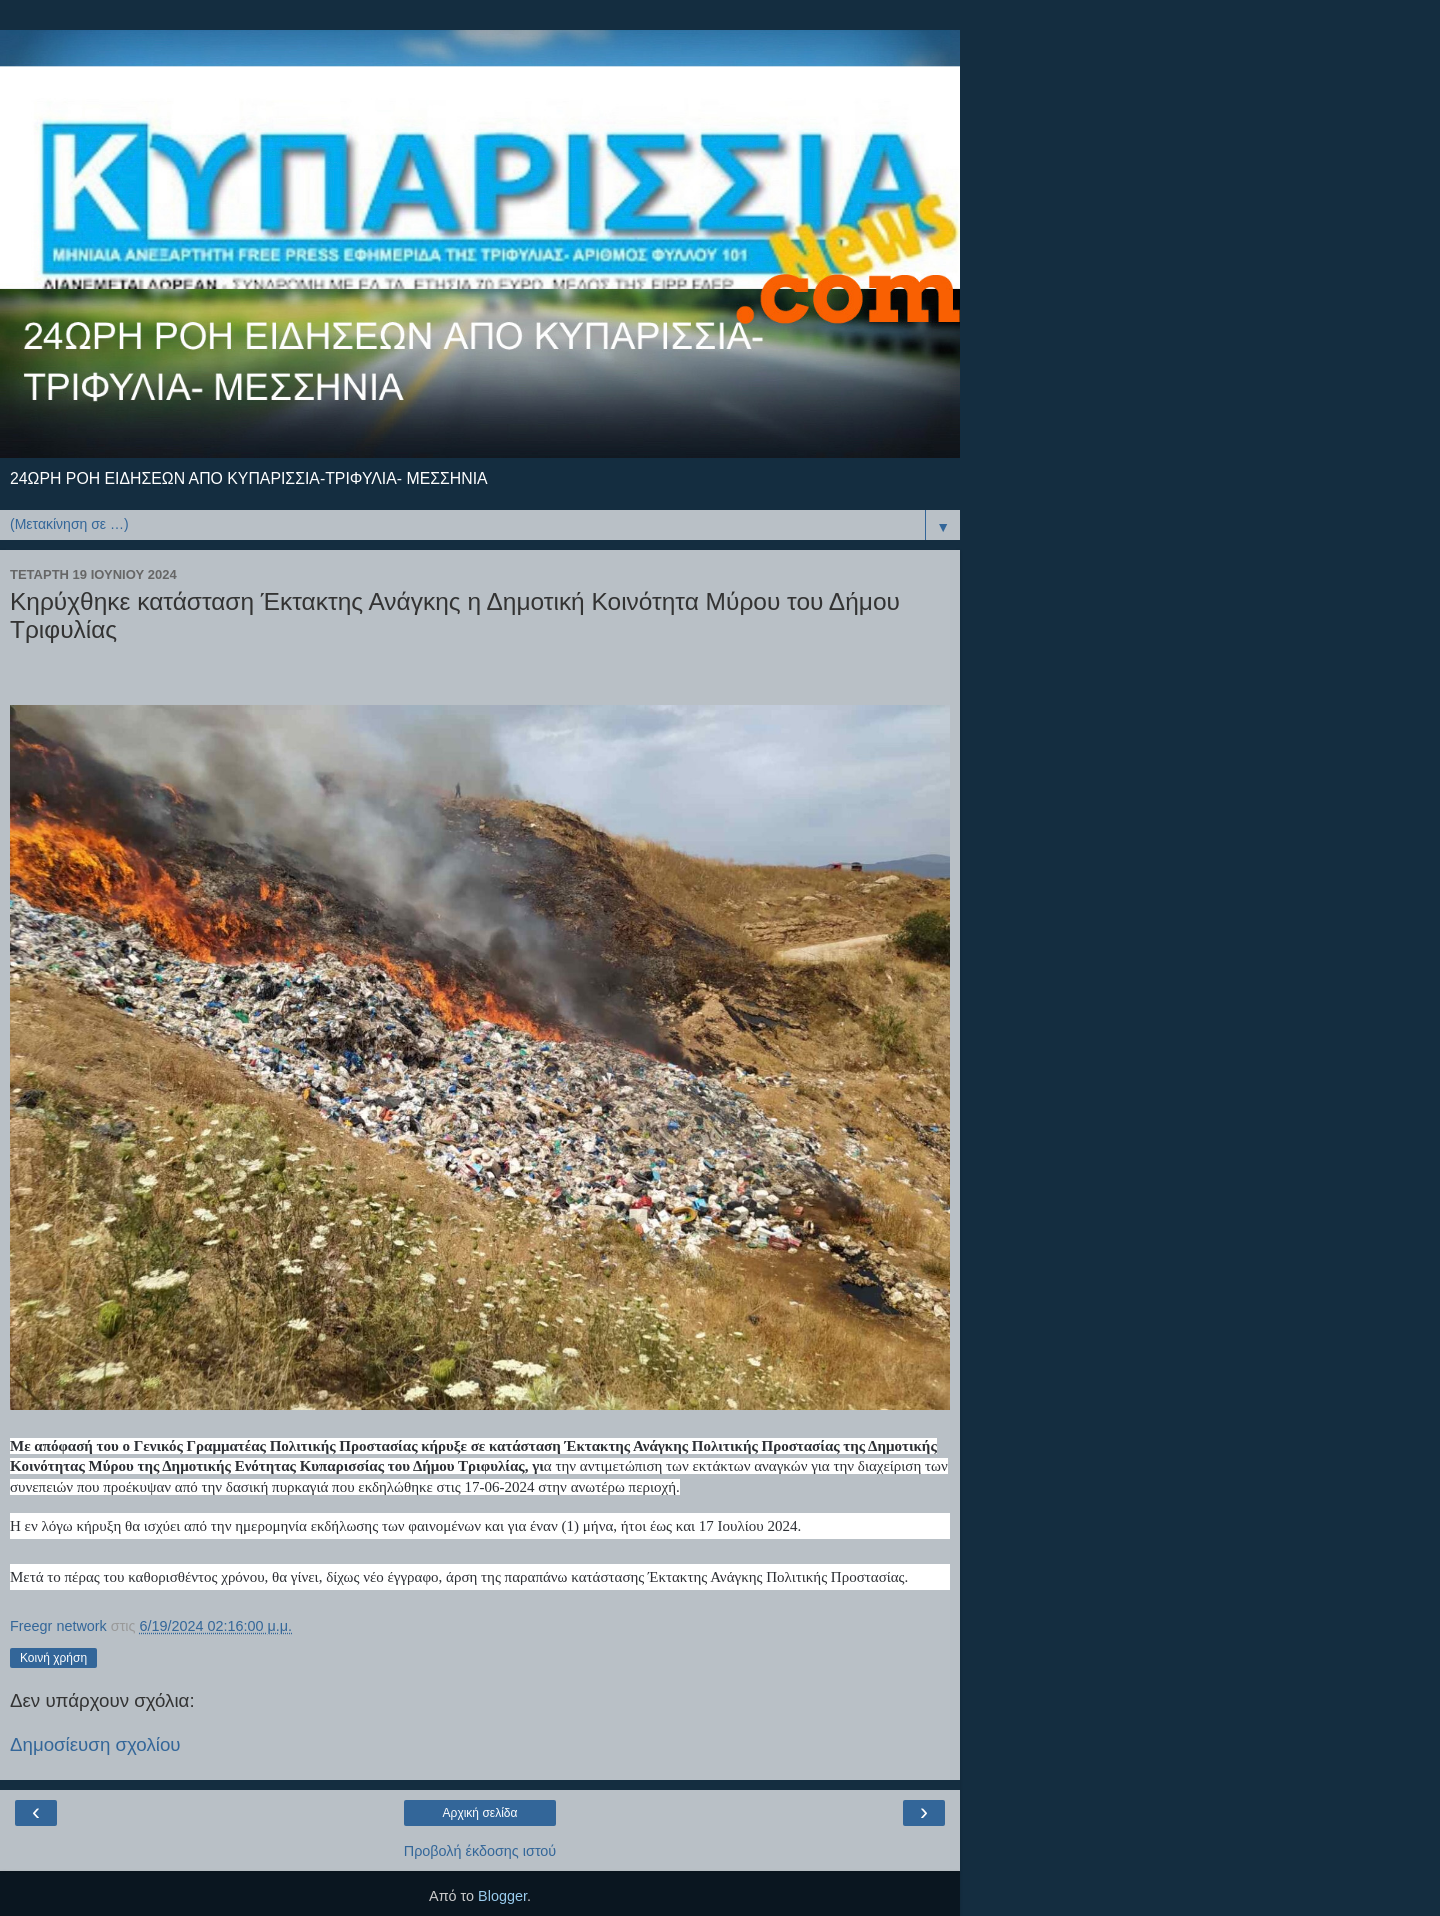 This screenshot has height=1916, width=1440. I want to click on Κοινή χρήση, so click(53, 1658).